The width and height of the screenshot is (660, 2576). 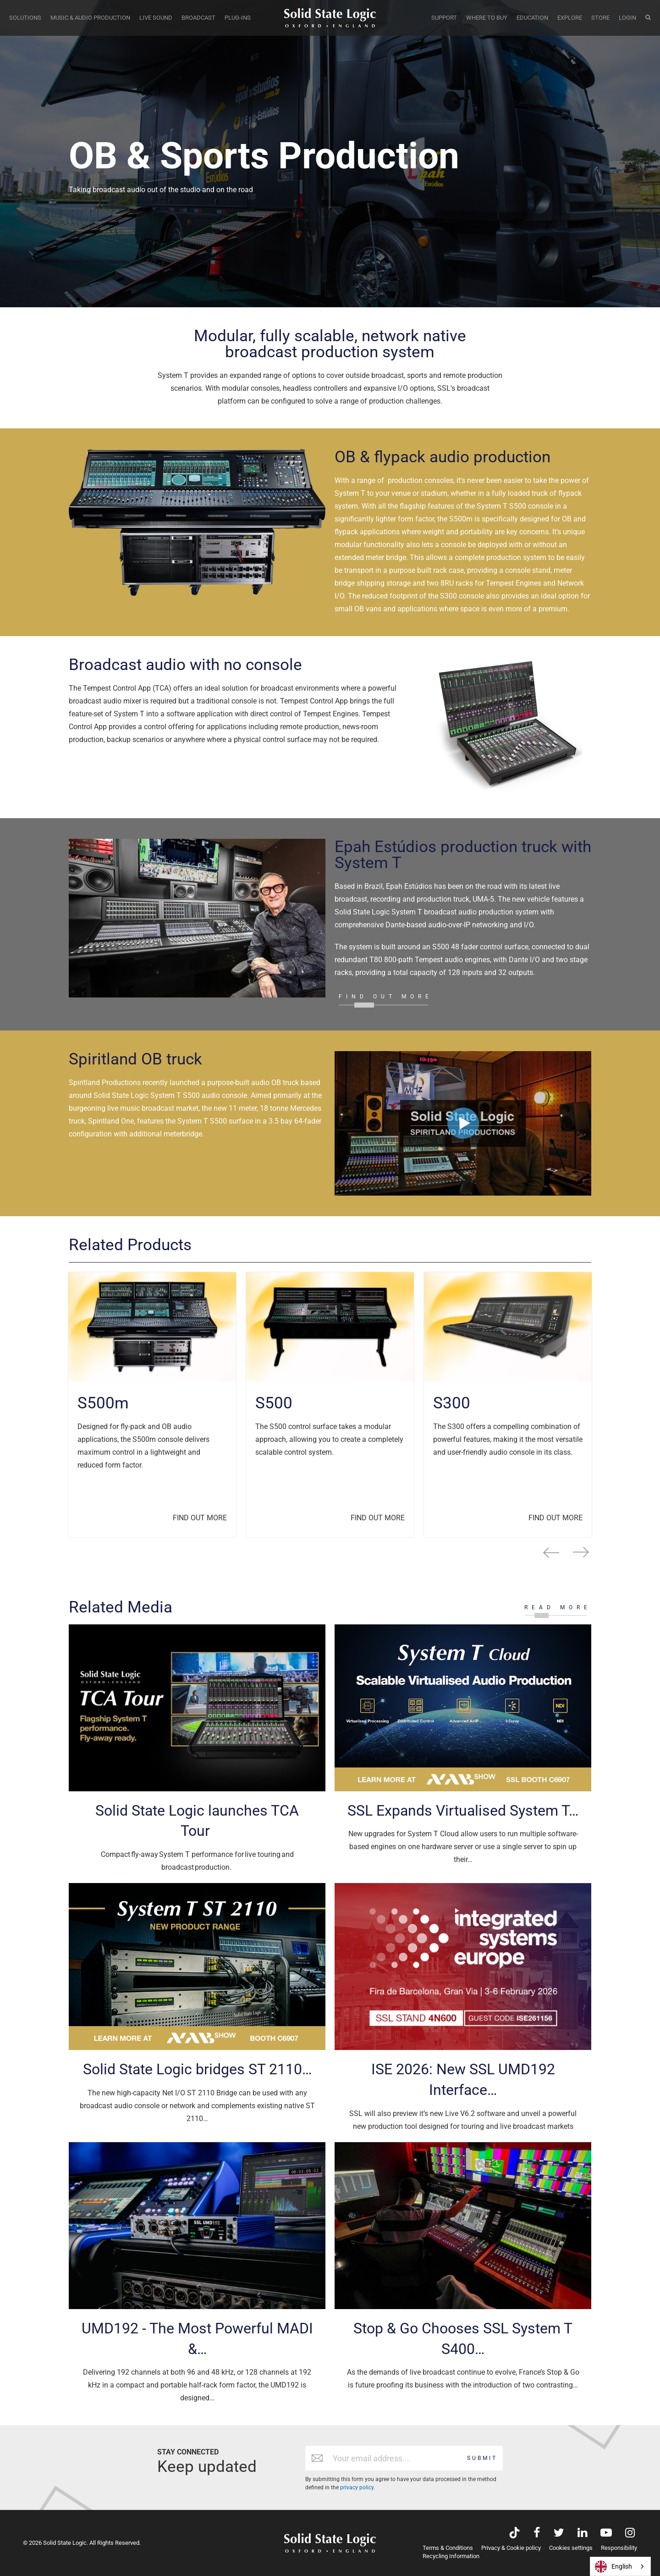 What do you see at coordinates (448, 2547) in the screenshot?
I see `Terms & Conditions` at bounding box center [448, 2547].